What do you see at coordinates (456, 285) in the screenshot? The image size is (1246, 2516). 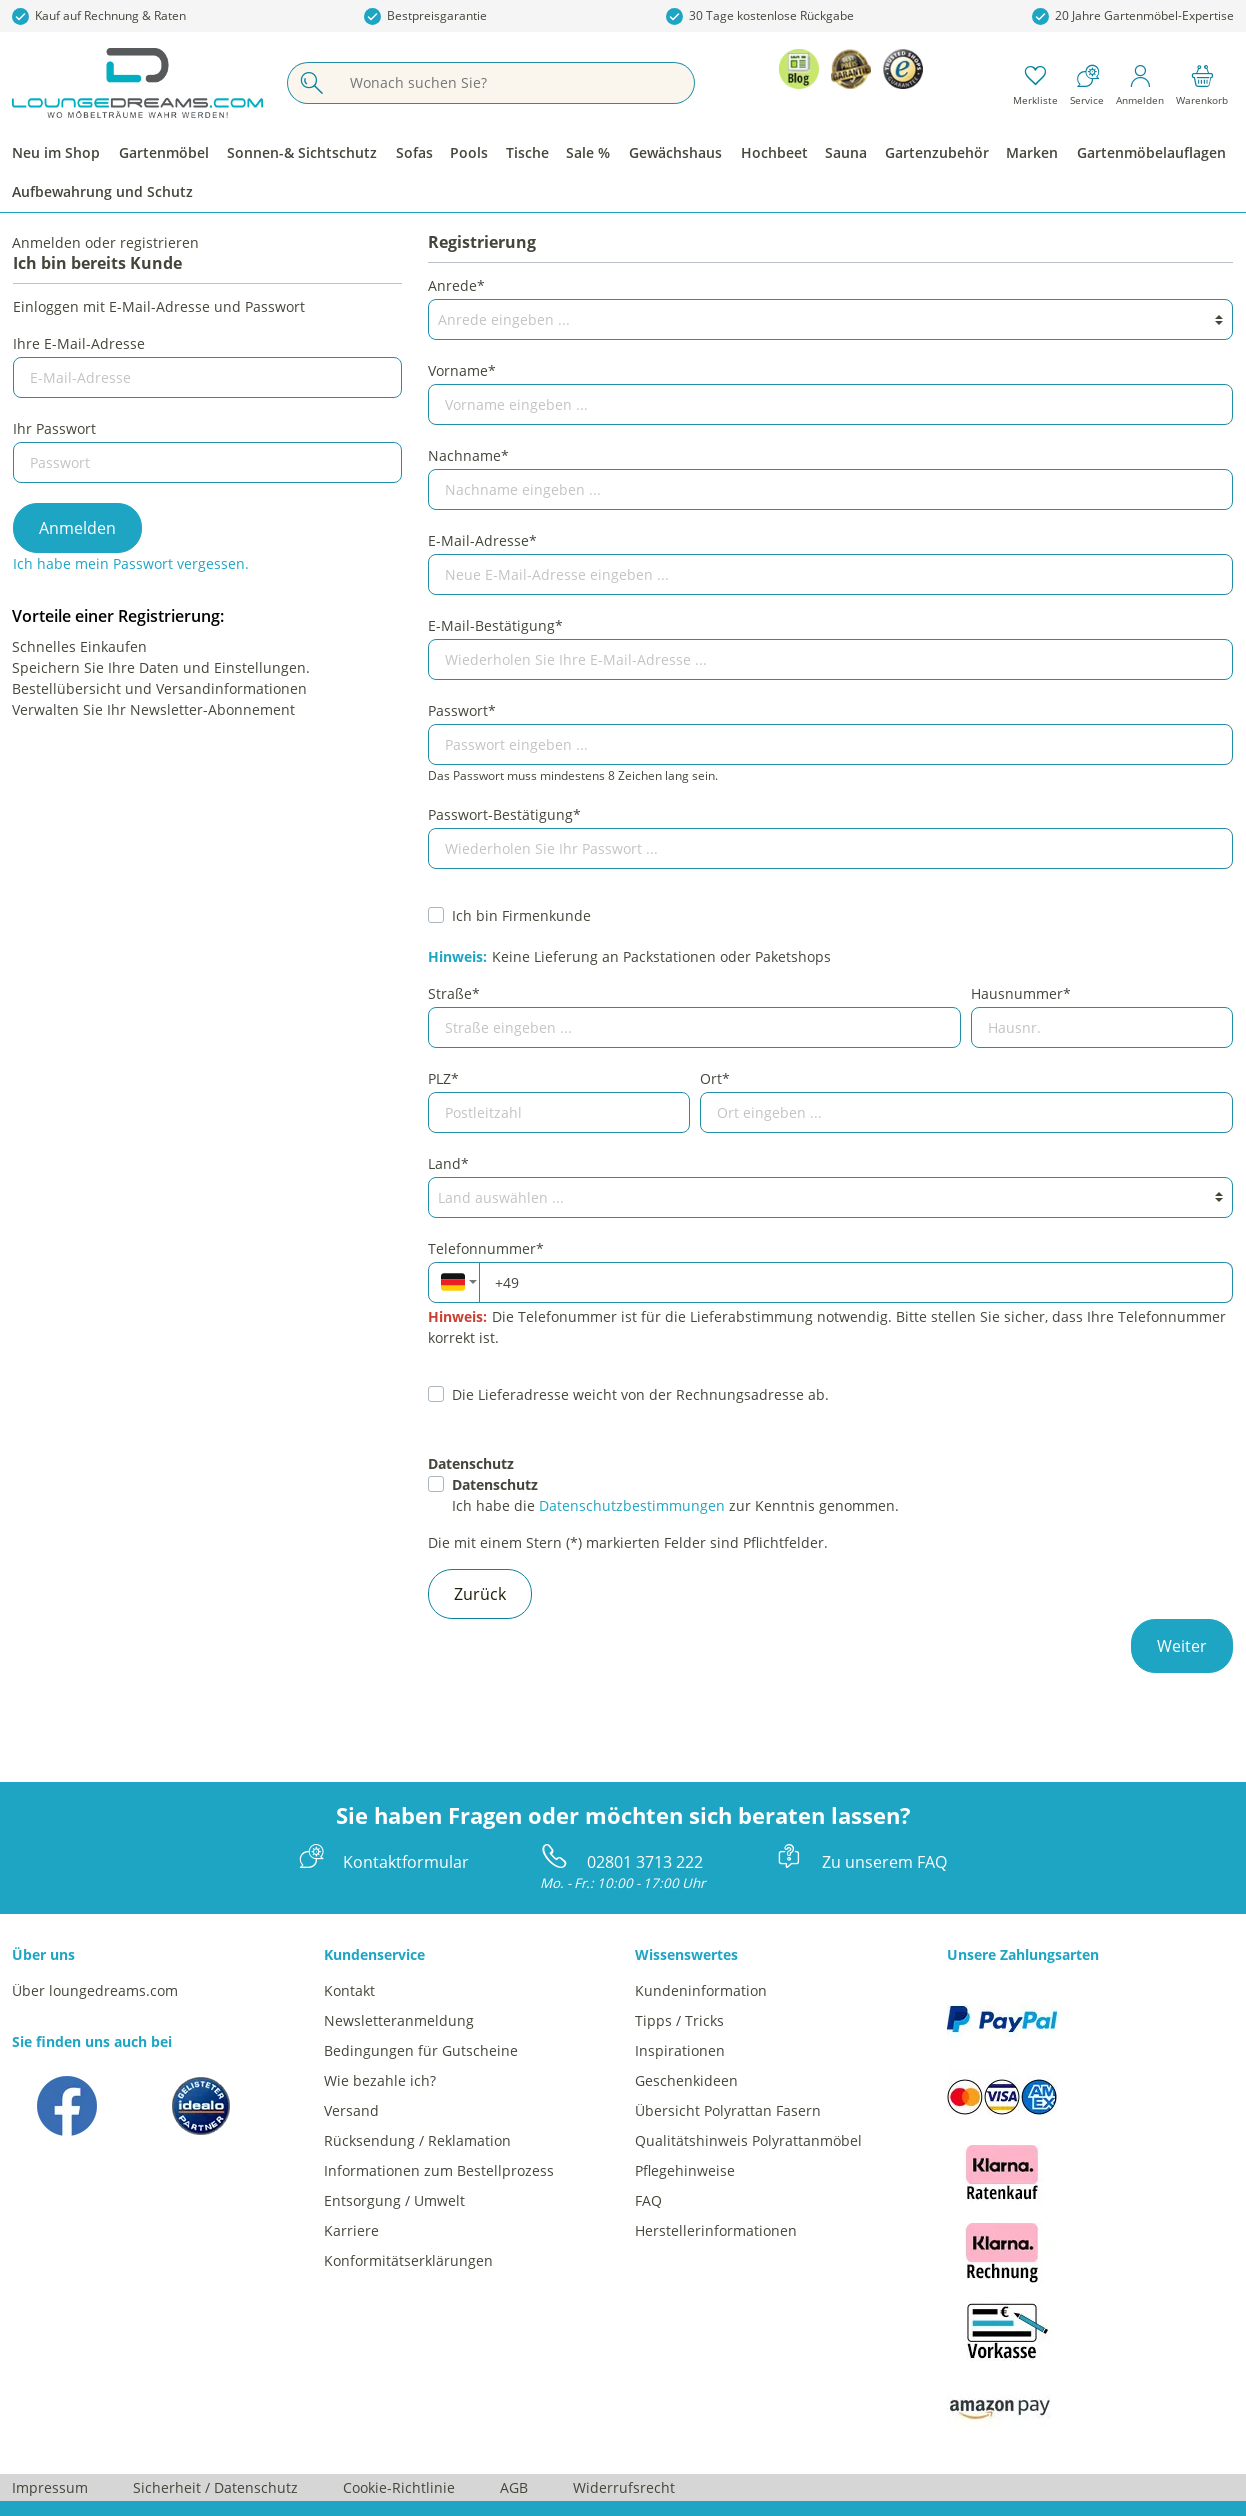 I see `Anrede*` at bounding box center [456, 285].